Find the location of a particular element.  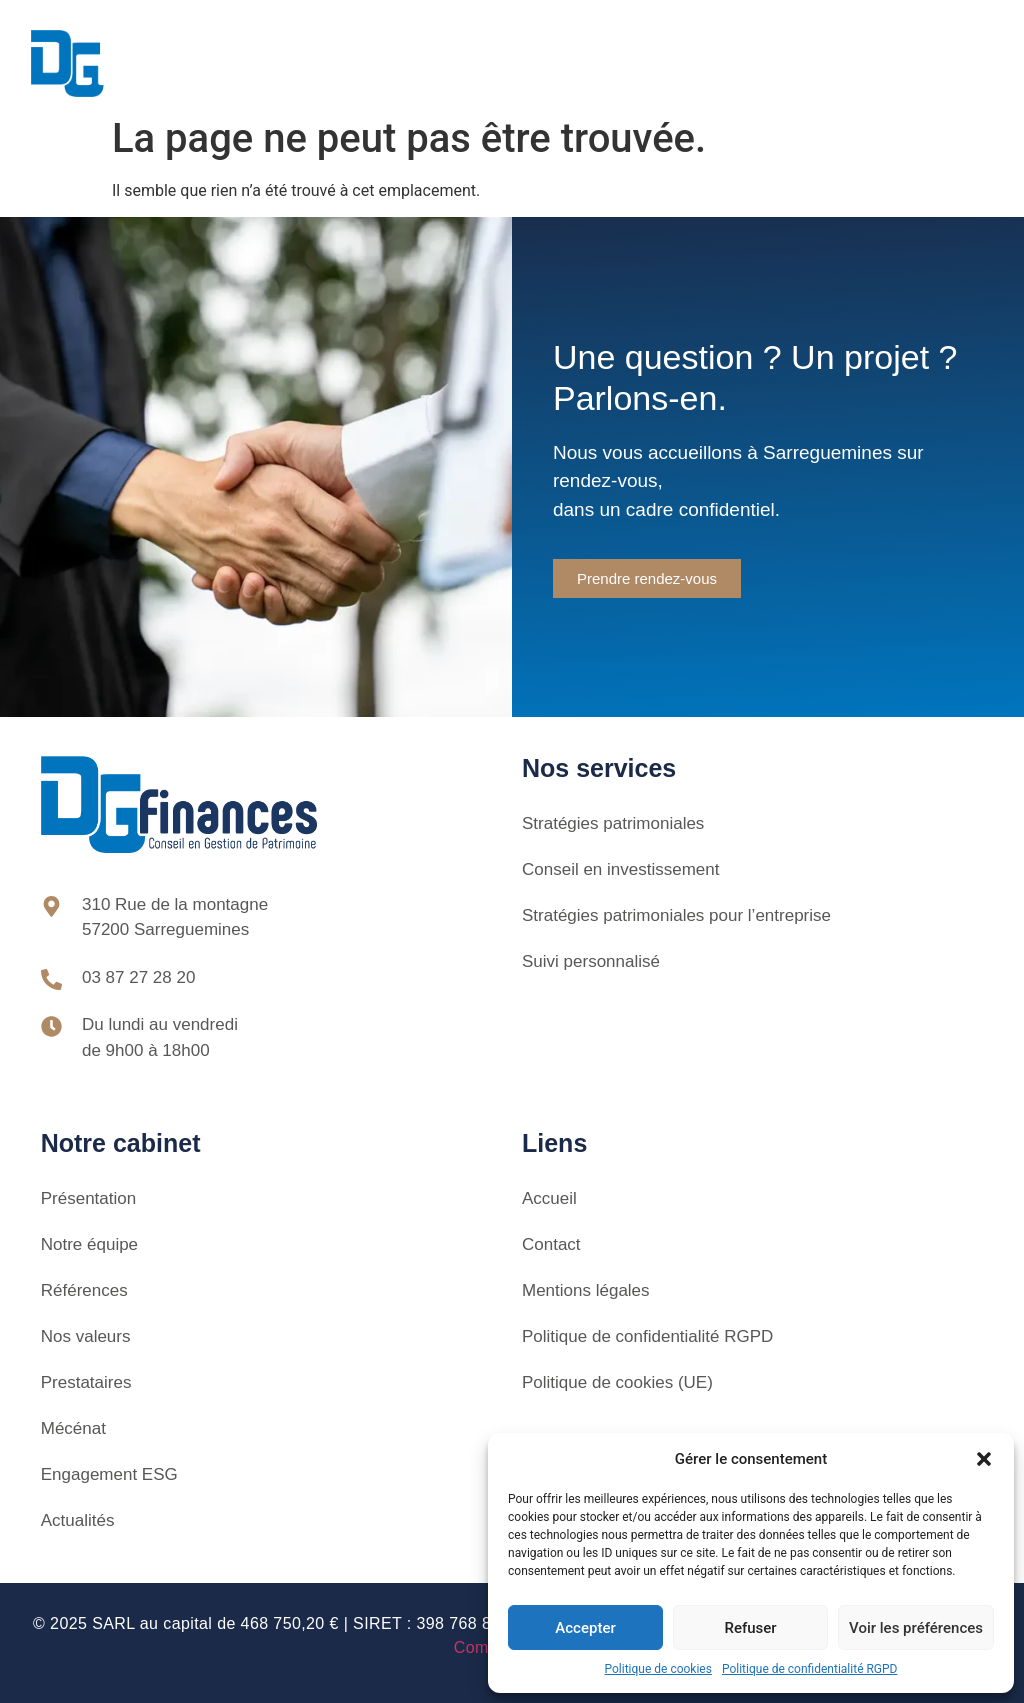

Conseil en investissement is located at coordinates (620, 869).